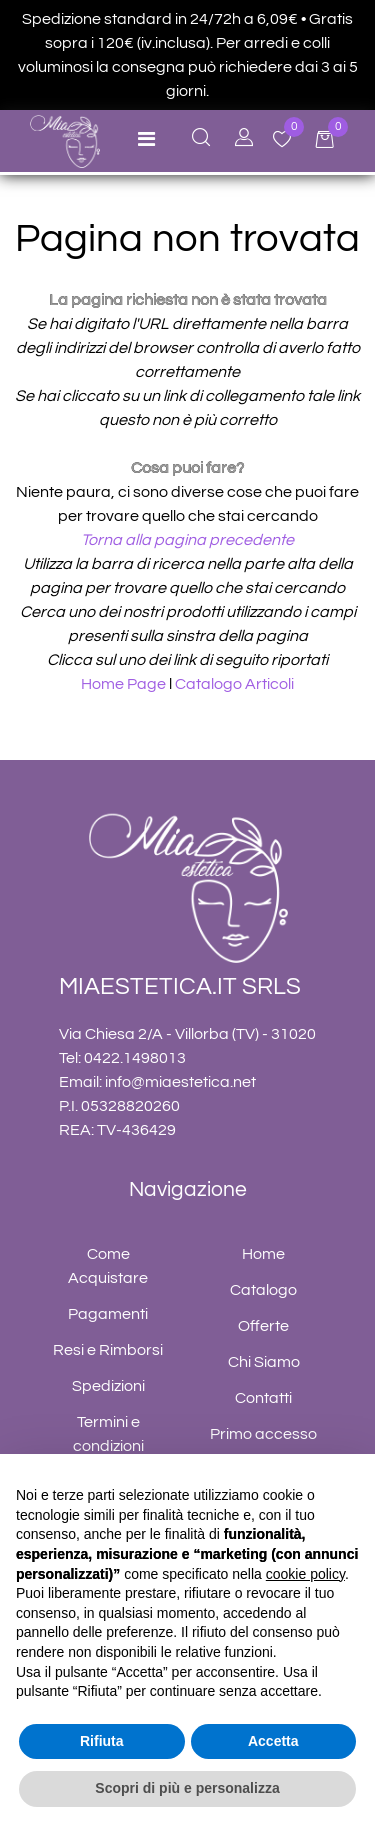 The height and width of the screenshot is (1829, 375). I want to click on Spedizioni [menuitem], so click(108, 1386).